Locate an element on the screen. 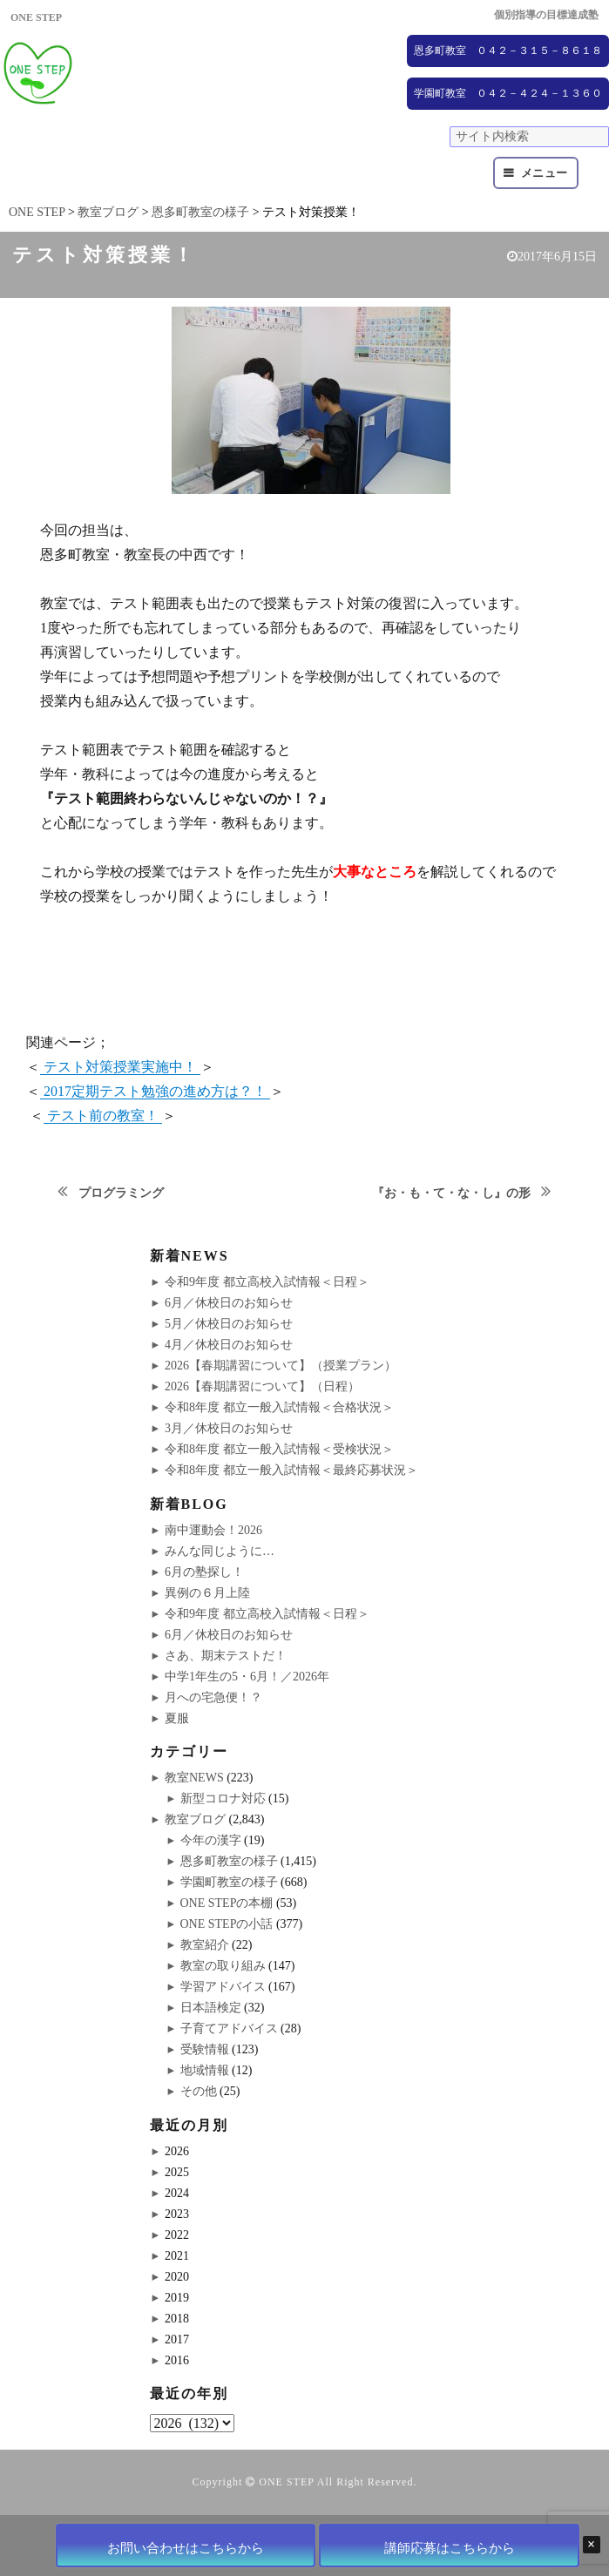 This screenshot has width=609, height=2576. 受験情報 is located at coordinates (204, 2049).